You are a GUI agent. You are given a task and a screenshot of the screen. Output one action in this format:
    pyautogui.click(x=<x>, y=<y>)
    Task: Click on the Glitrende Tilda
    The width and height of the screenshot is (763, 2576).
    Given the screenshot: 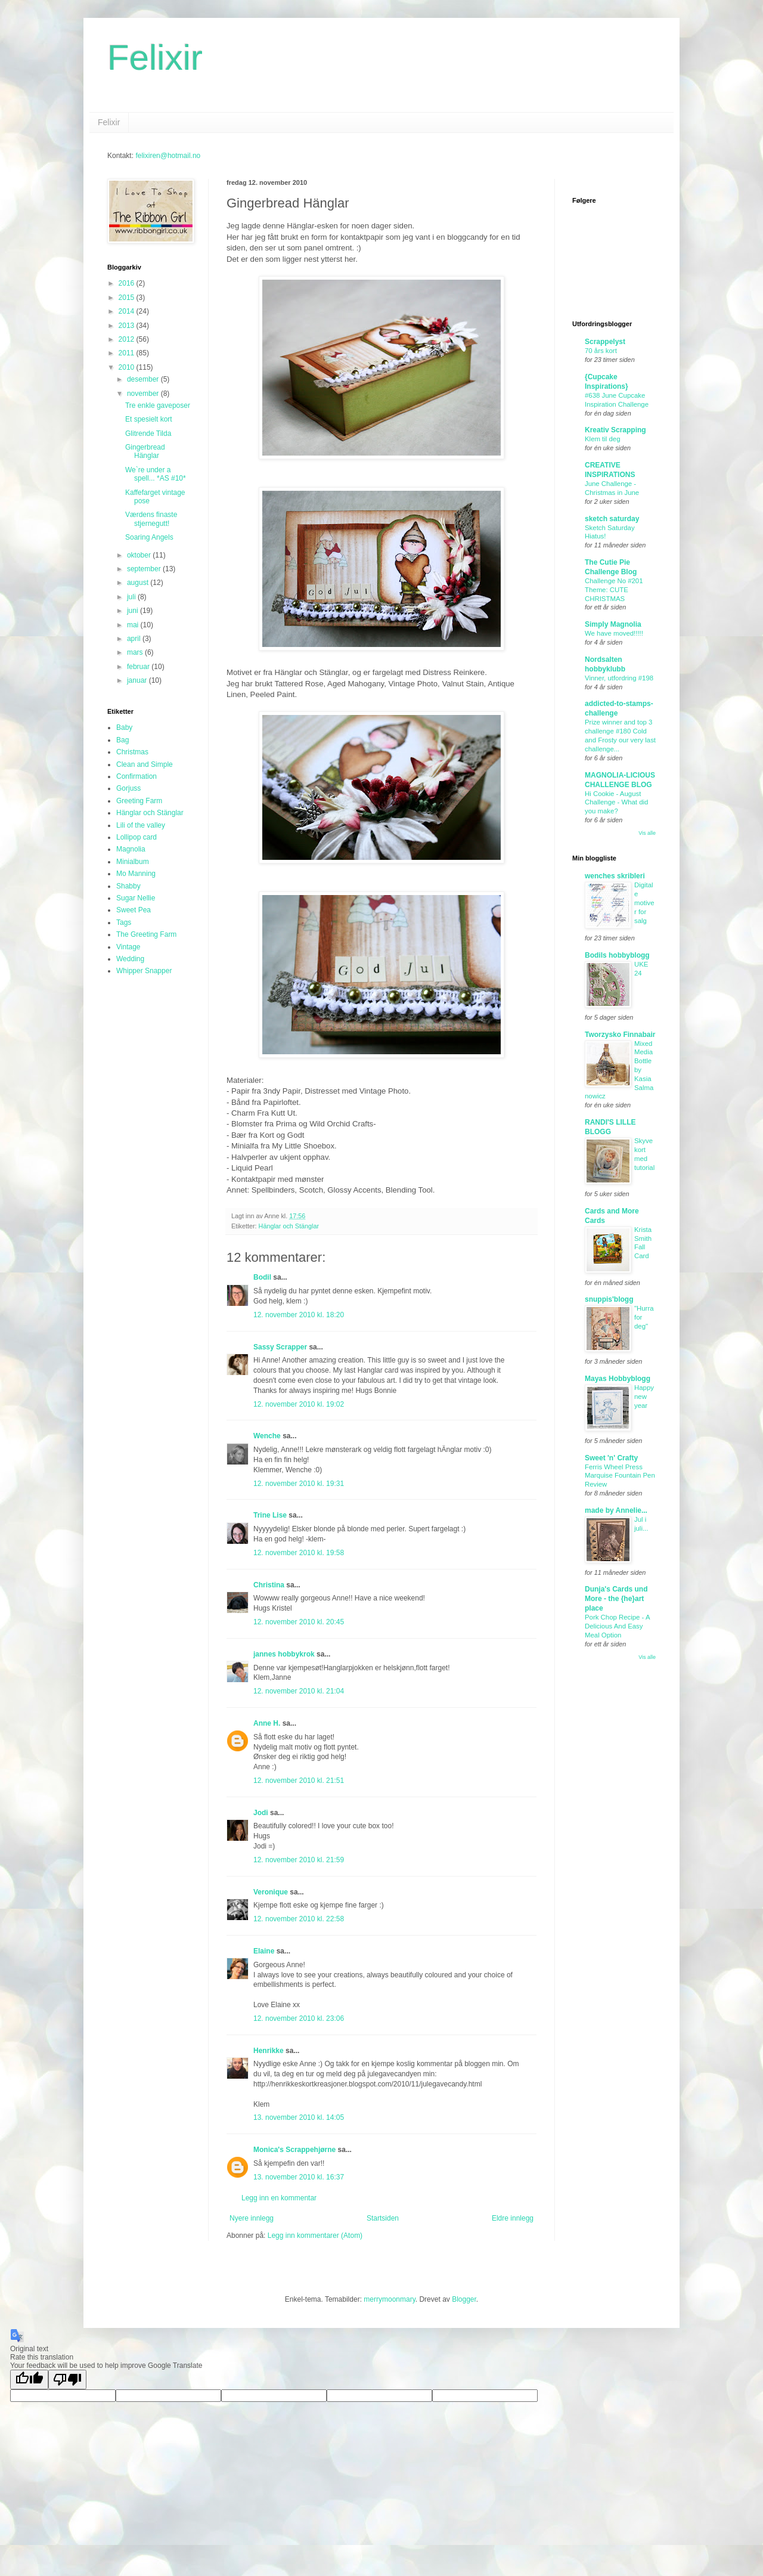 What is the action you would take?
    pyautogui.click(x=148, y=433)
    